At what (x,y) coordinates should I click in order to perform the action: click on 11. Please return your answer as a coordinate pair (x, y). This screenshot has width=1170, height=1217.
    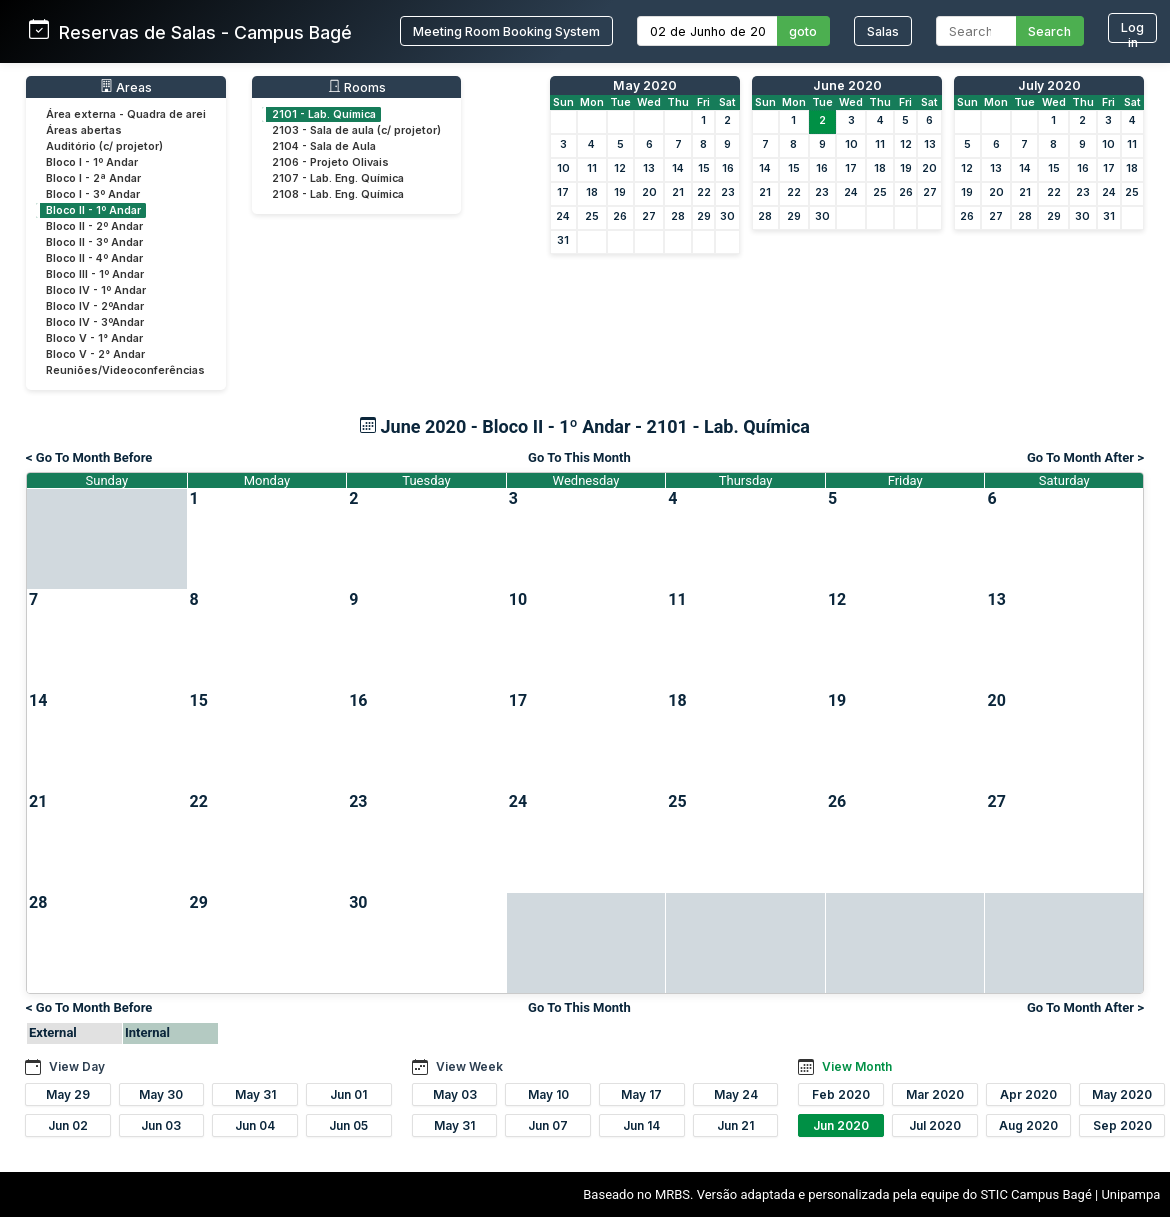
    Looking at the image, I should click on (592, 168).